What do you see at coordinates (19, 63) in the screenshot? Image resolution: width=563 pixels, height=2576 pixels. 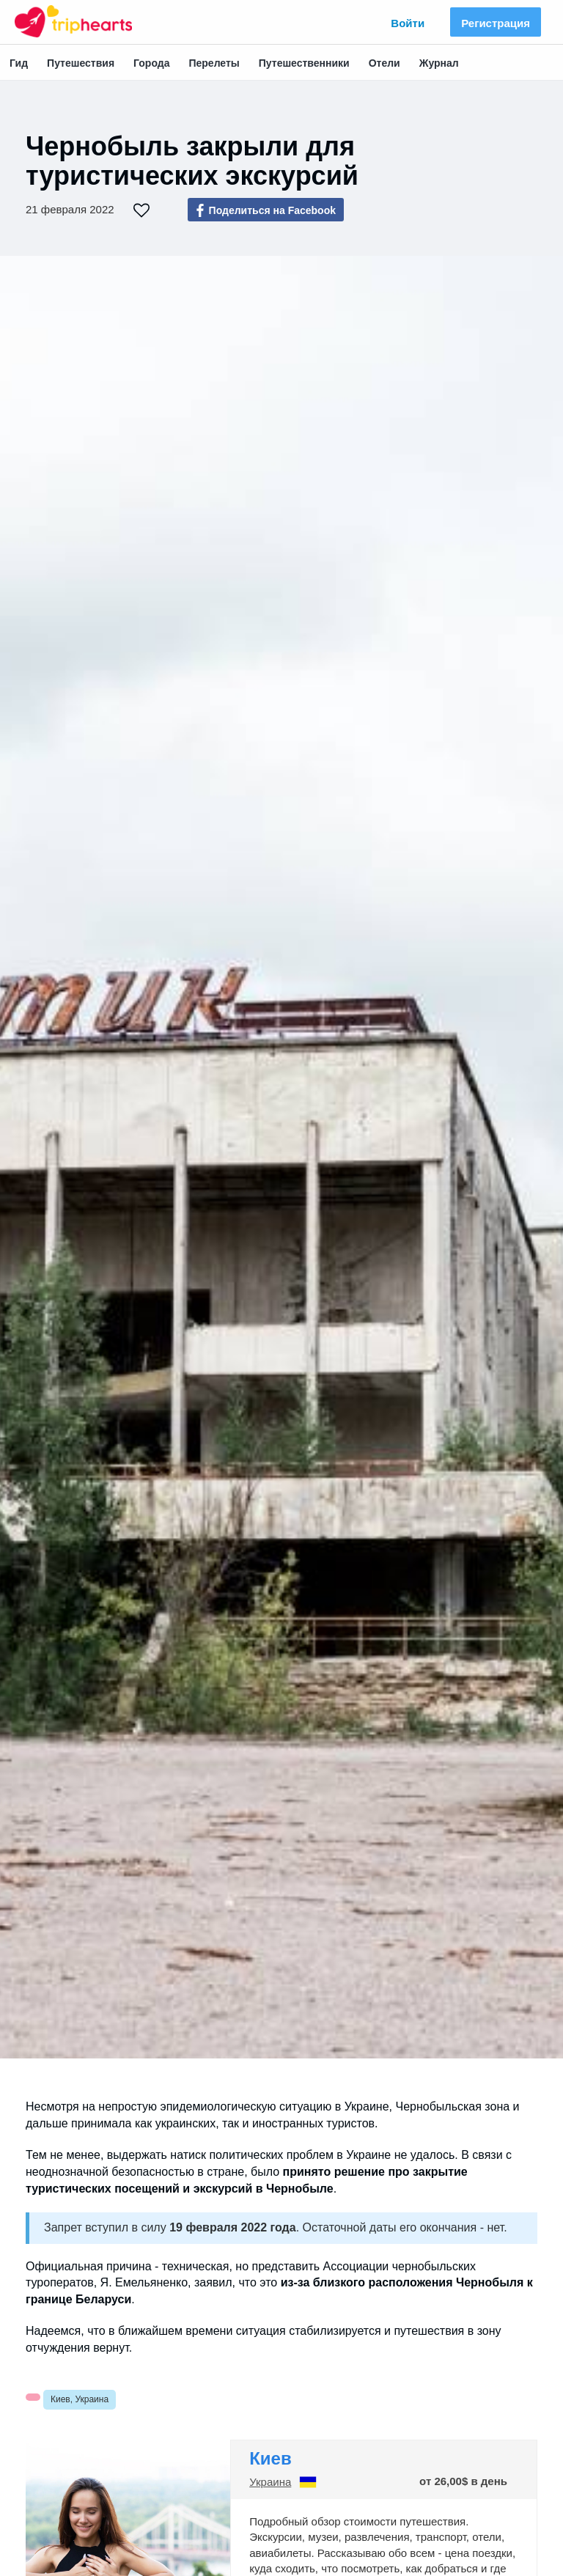 I see `Гид` at bounding box center [19, 63].